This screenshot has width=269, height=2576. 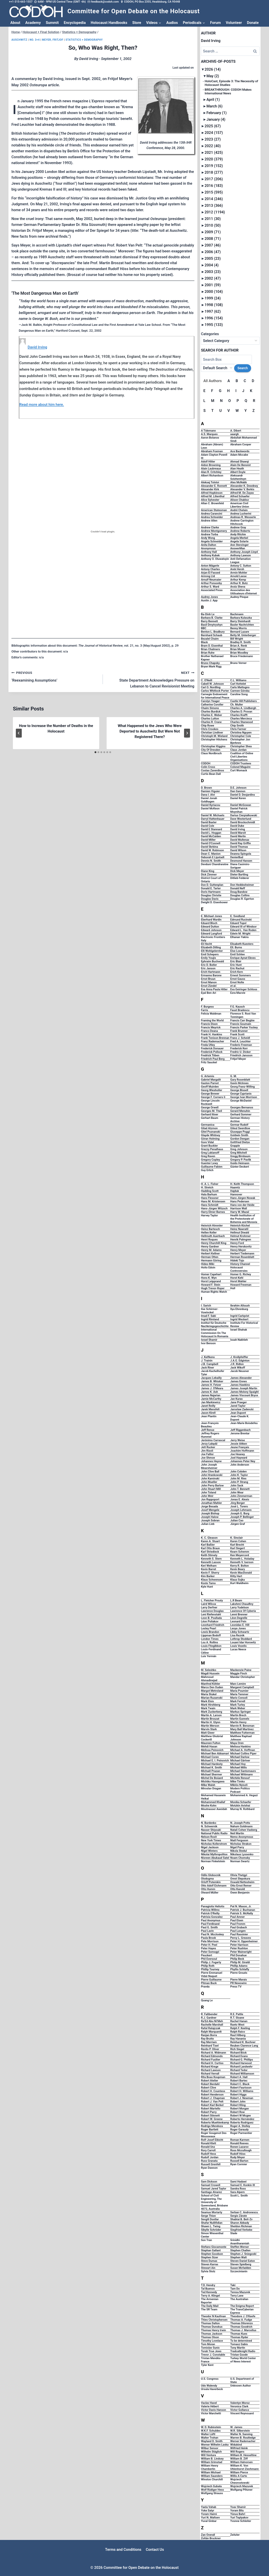 What do you see at coordinates (172, 22) in the screenshot?
I see `Audios` at bounding box center [172, 22].